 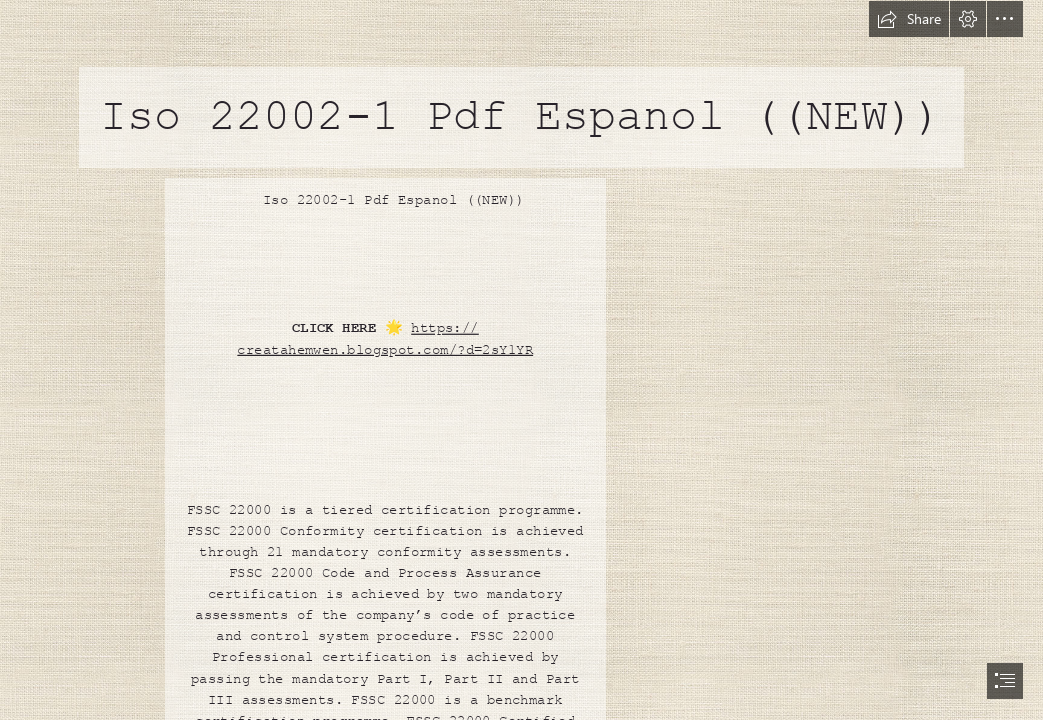 What do you see at coordinates (909, 19) in the screenshot?
I see `[button]` at bounding box center [909, 19].